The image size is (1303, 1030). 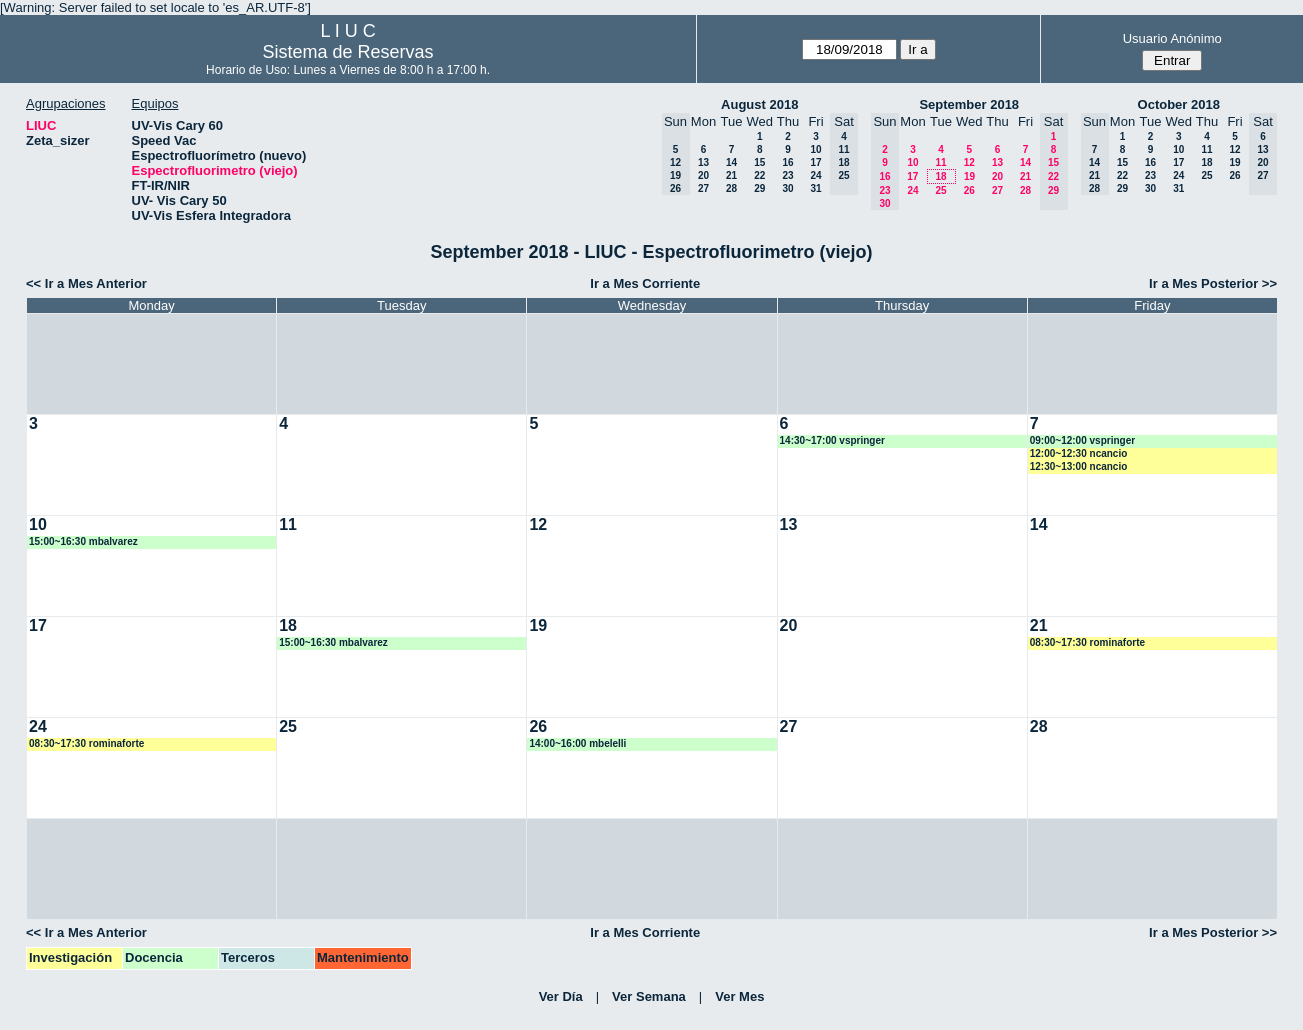 I want to click on 31, so click(x=815, y=188).